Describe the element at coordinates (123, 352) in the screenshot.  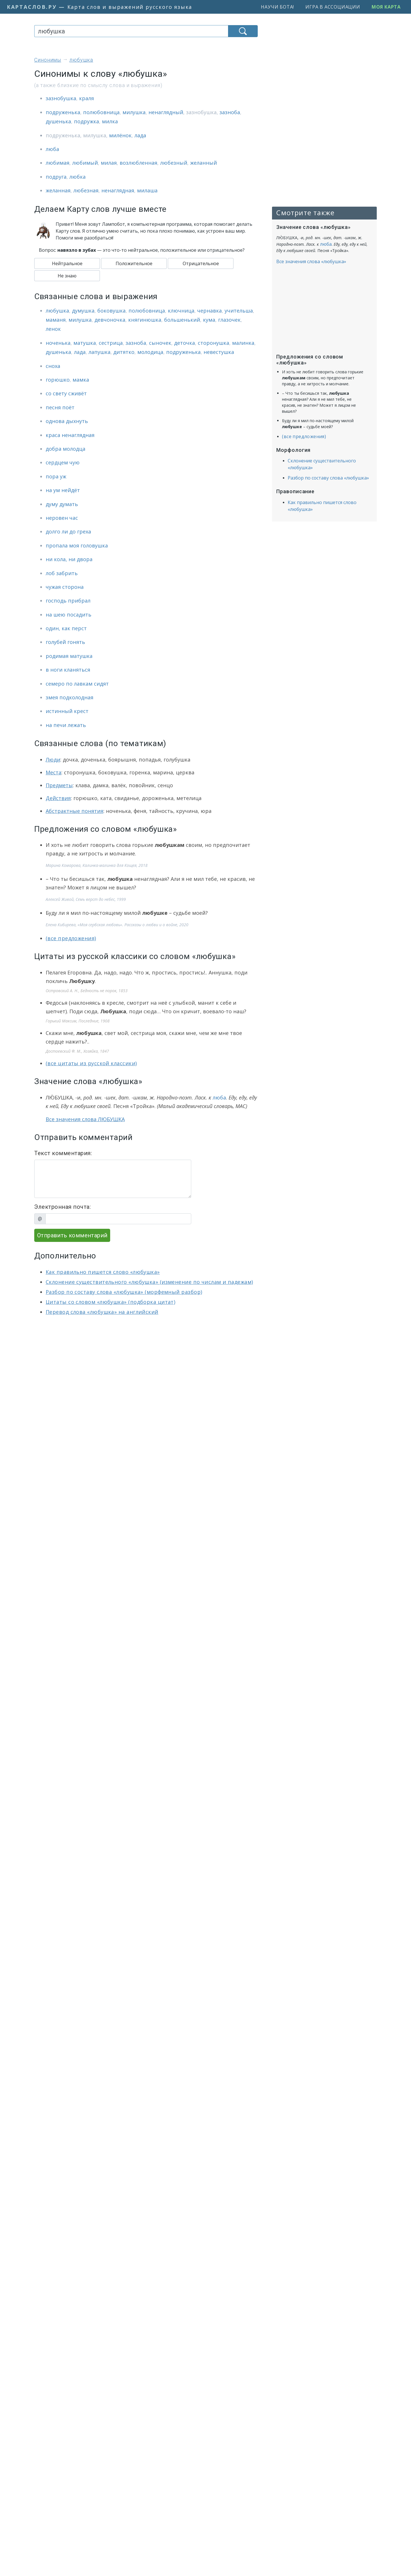
I see `дитятко` at that location.